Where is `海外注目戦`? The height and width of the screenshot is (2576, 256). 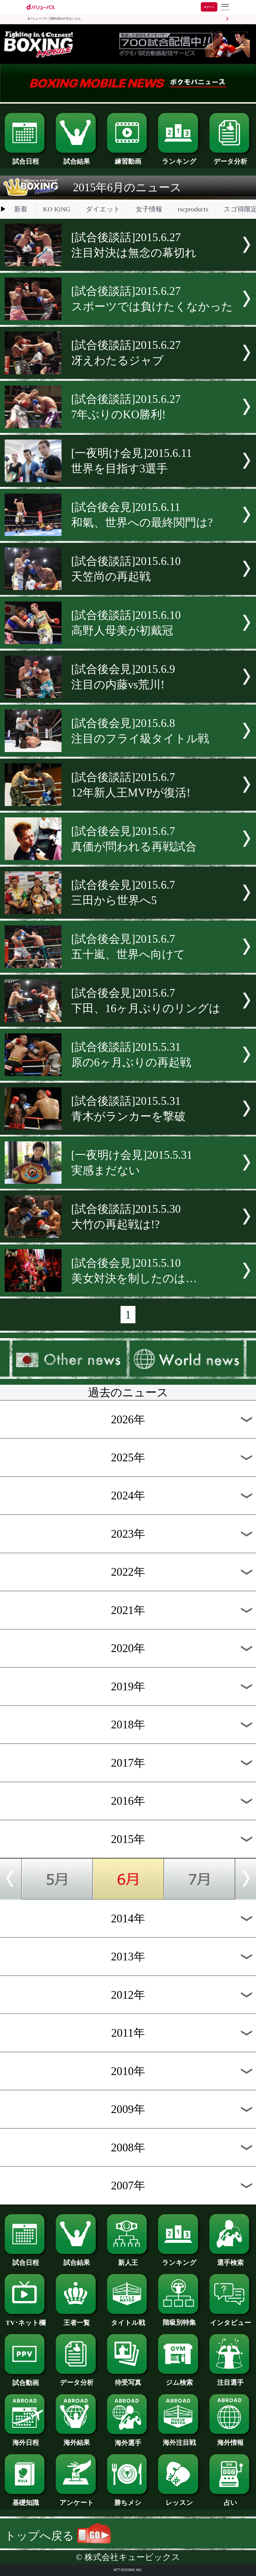 海外注目戦 is located at coordinates (179, 2439).